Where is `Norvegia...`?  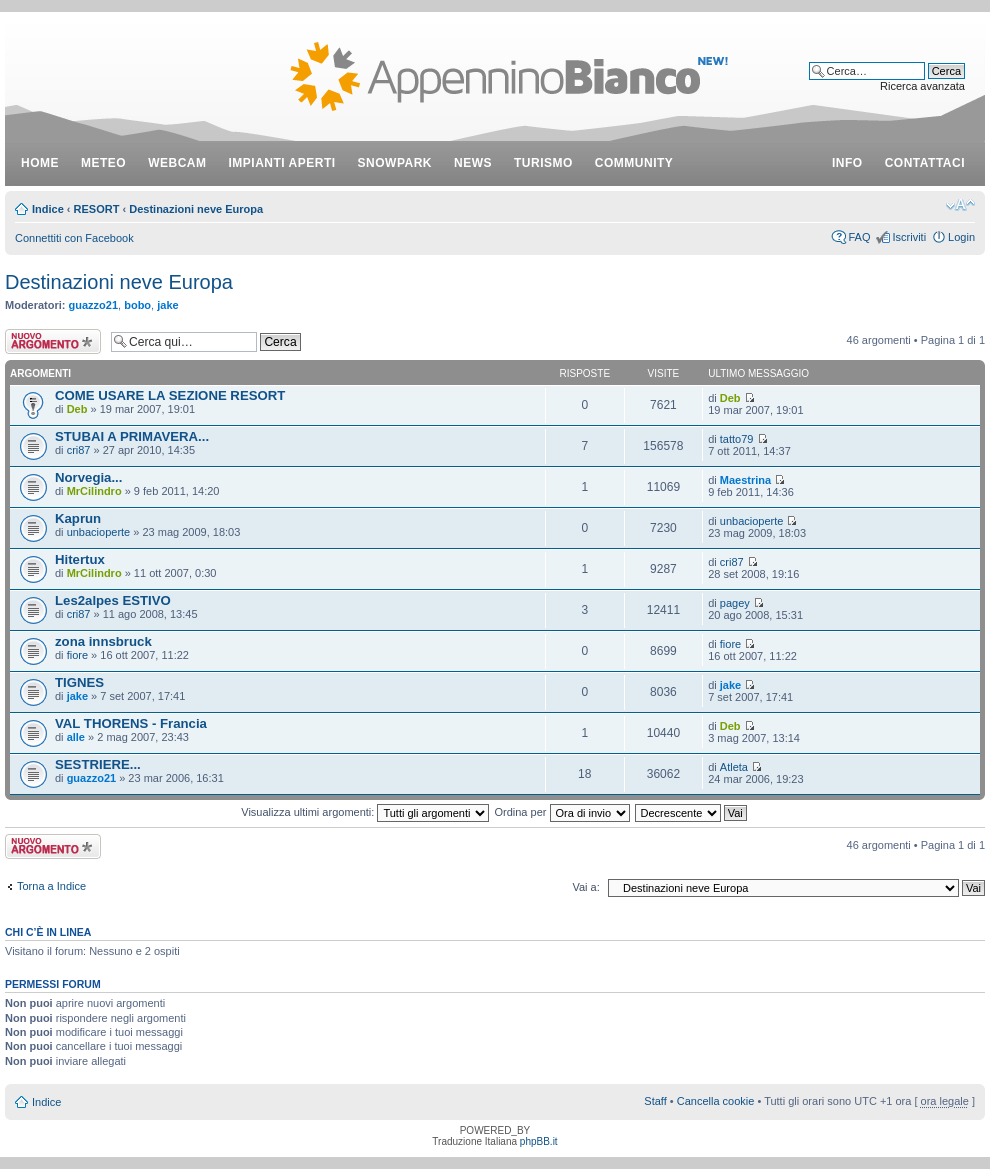 Norvegia... is located at coordinates (88, 477).